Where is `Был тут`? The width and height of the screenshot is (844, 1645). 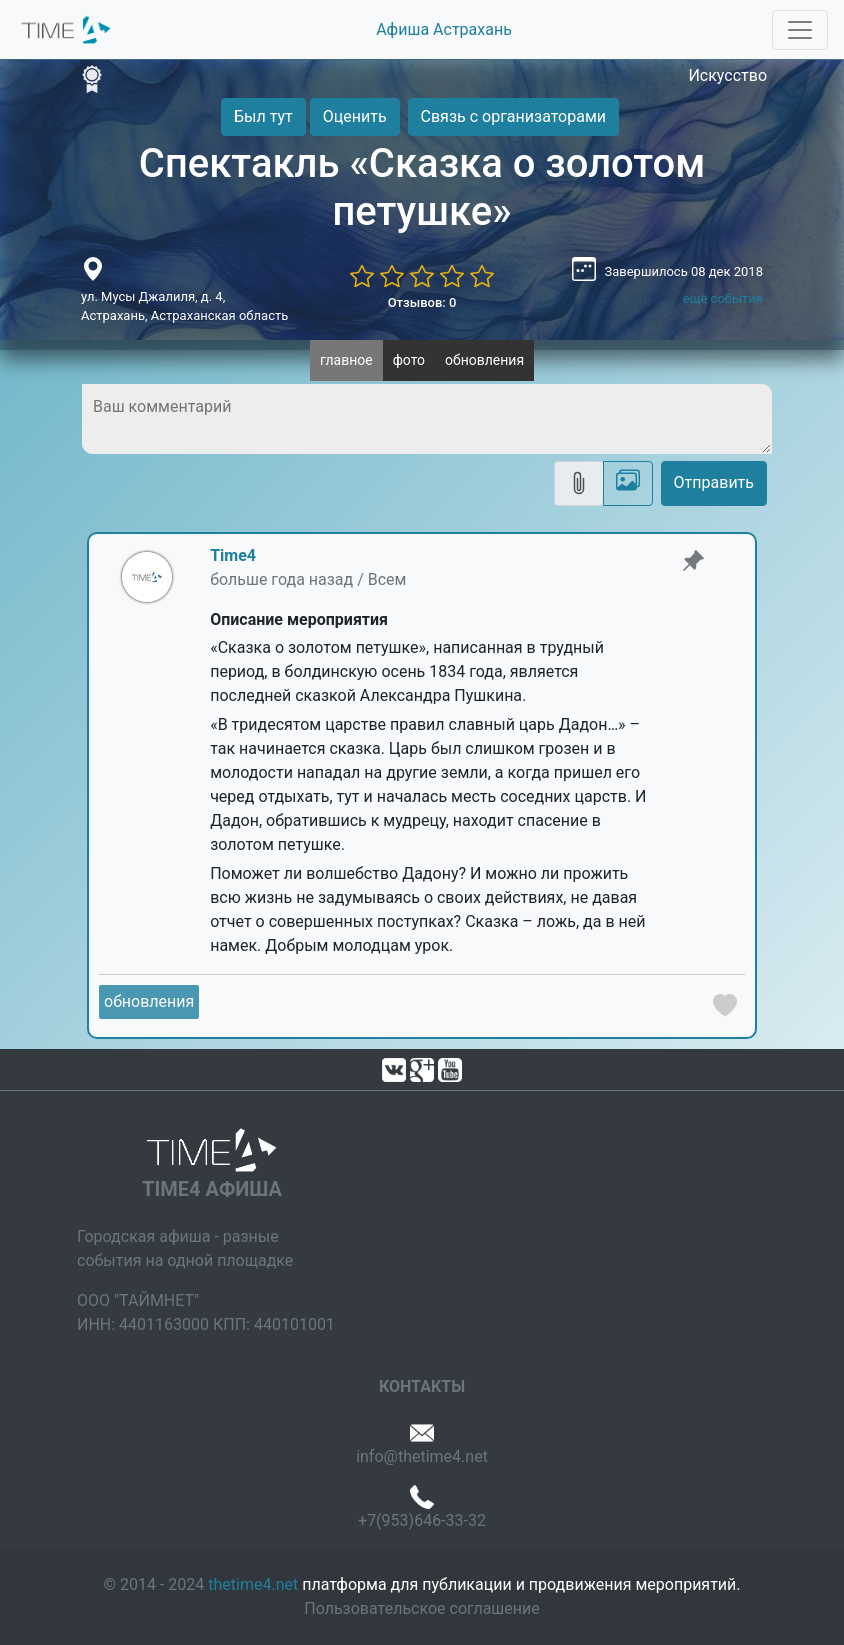
Был тут is located at coordinates (263, 116).